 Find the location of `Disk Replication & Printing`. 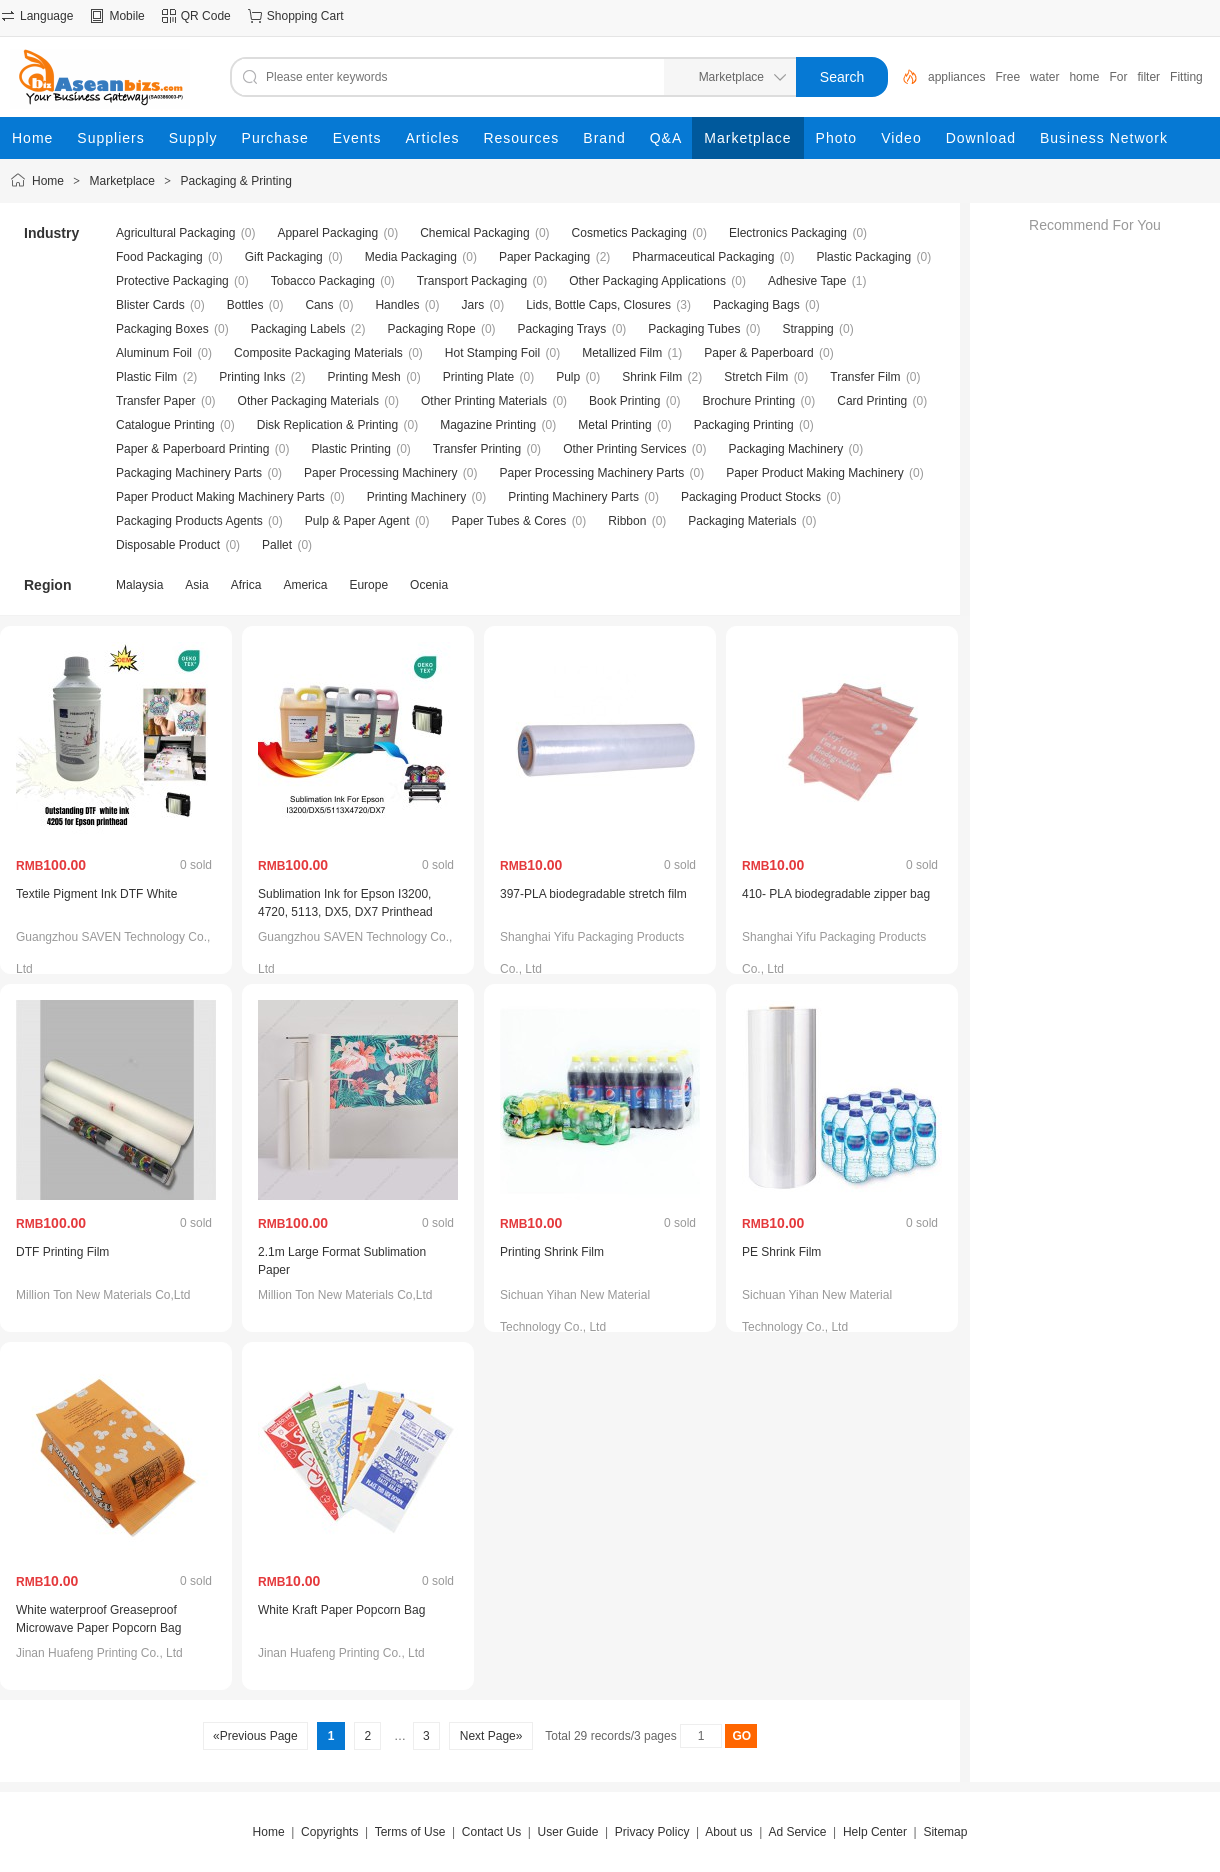

Disk Replication & Printing is located at coordinates (327, 425).